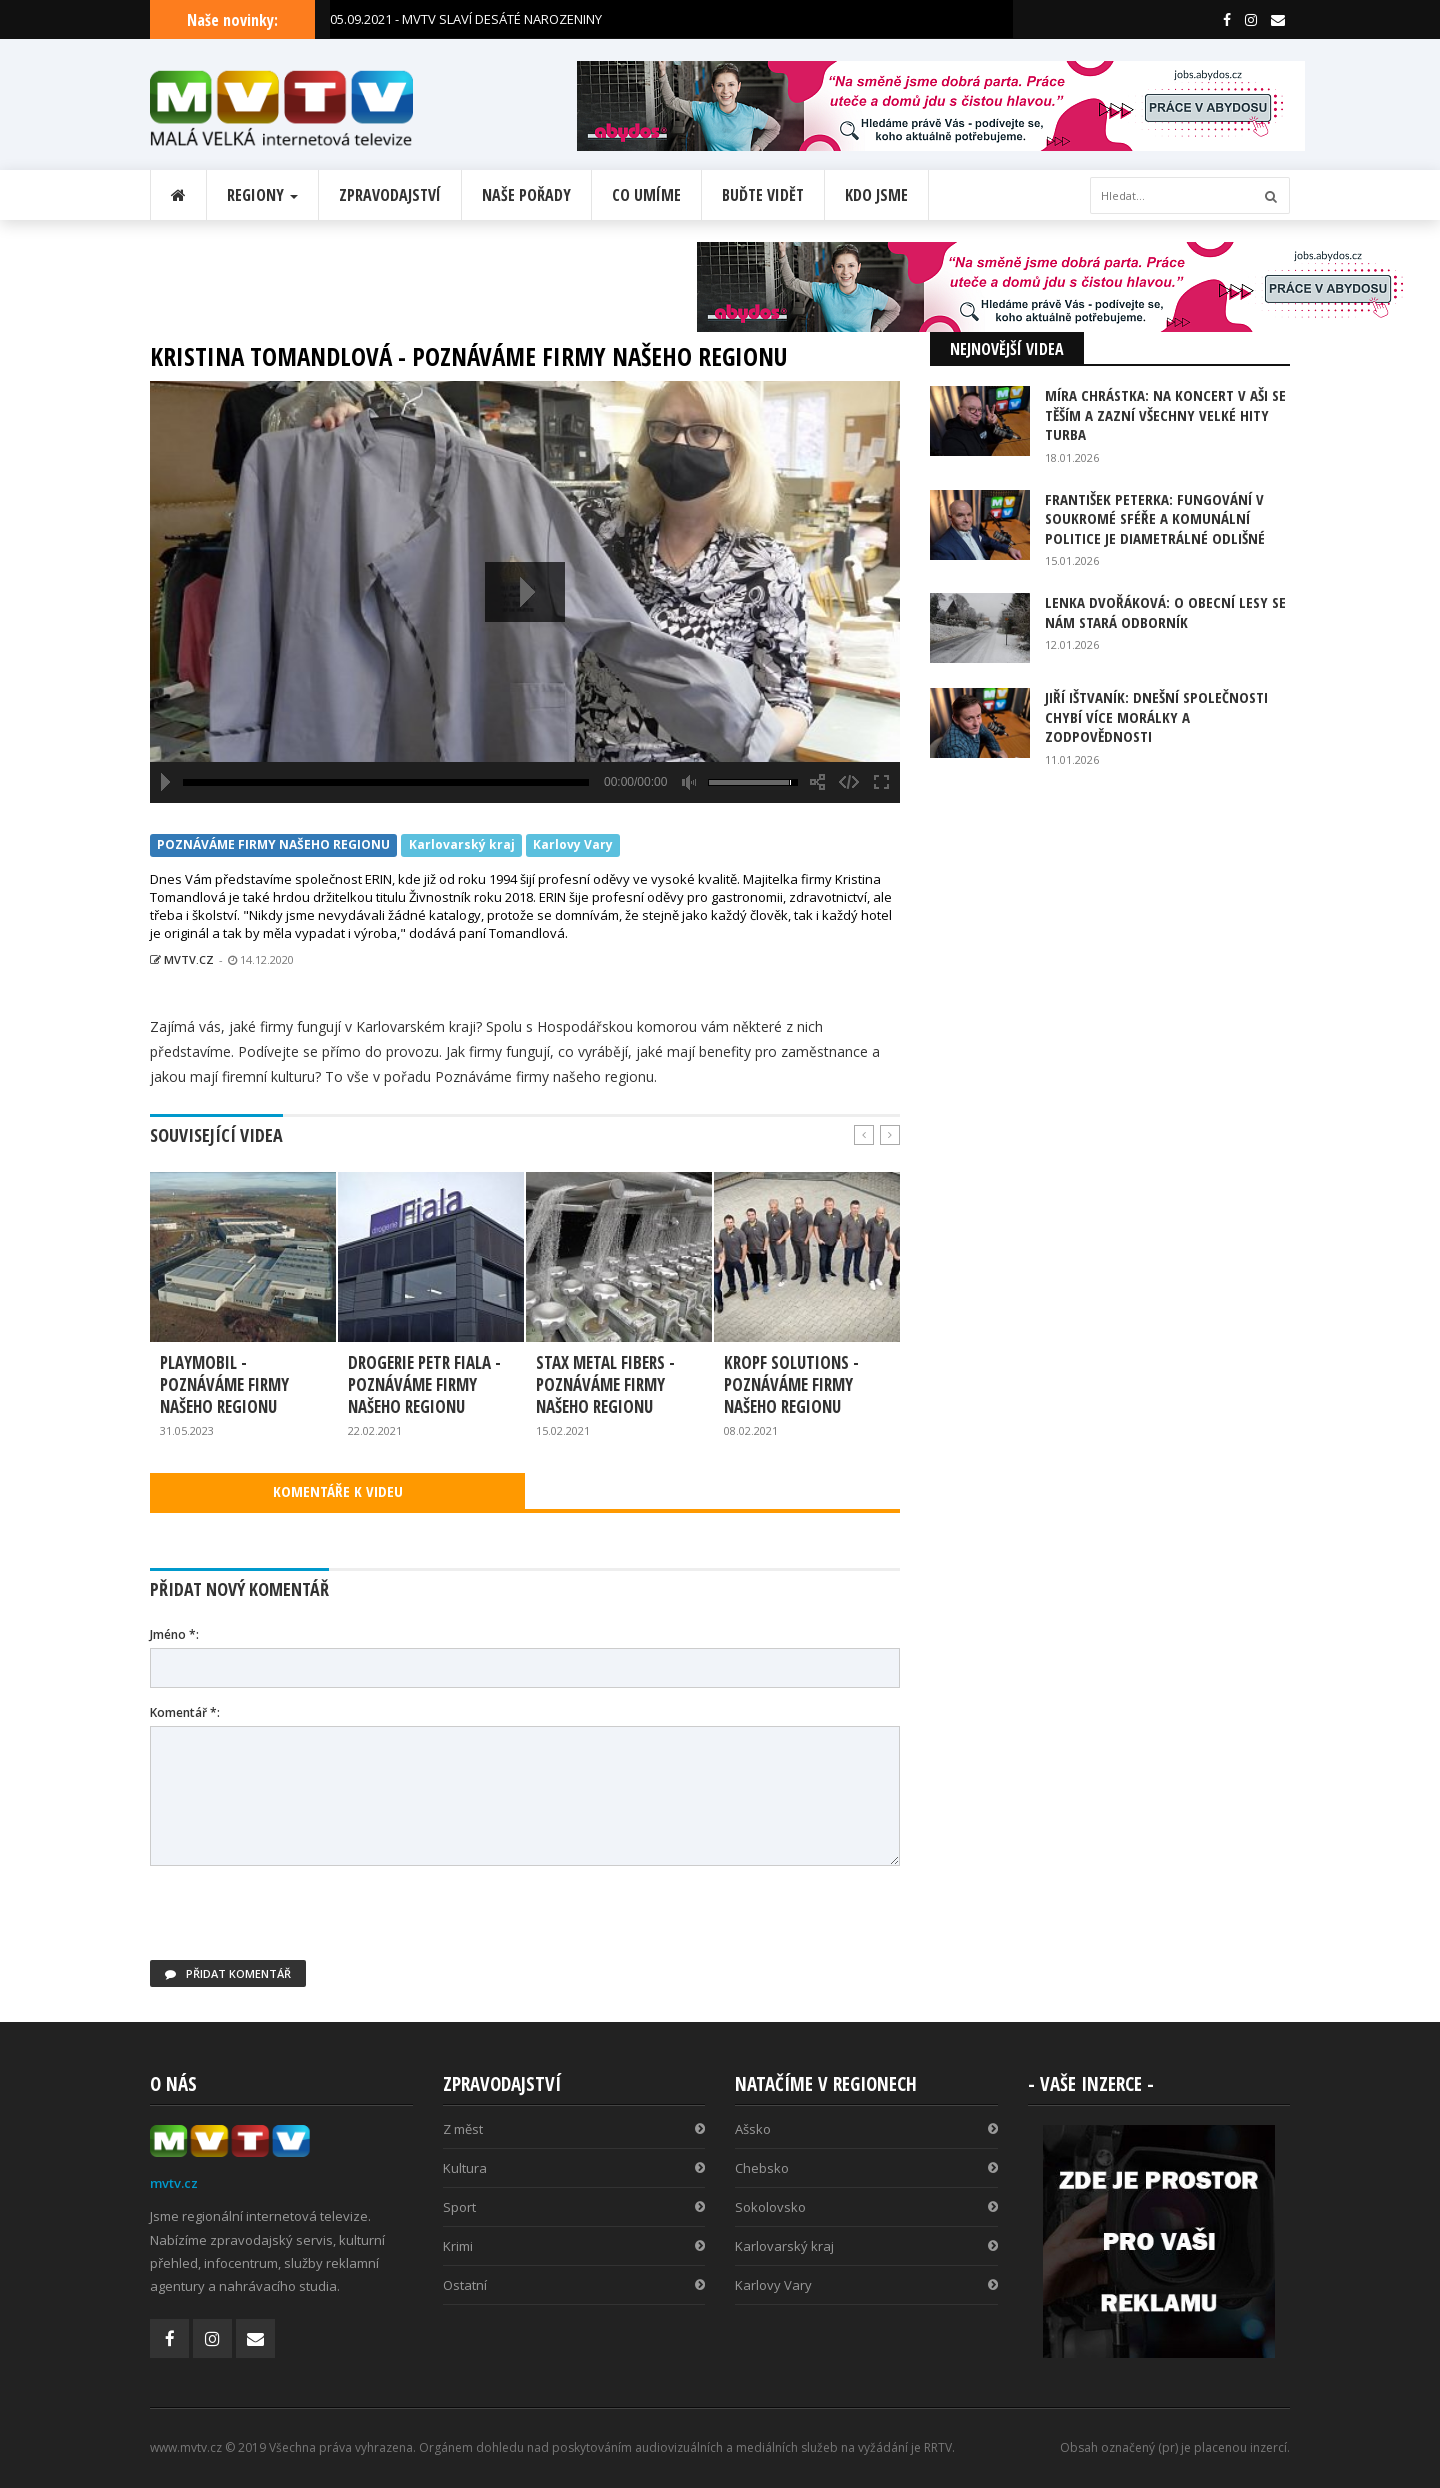 The width and height of the screenshot is (1440, 2488). What do you see at coordinates (574, 2168) in the screenshot?
I see `Kultura` at bounding box center [574, 2168].